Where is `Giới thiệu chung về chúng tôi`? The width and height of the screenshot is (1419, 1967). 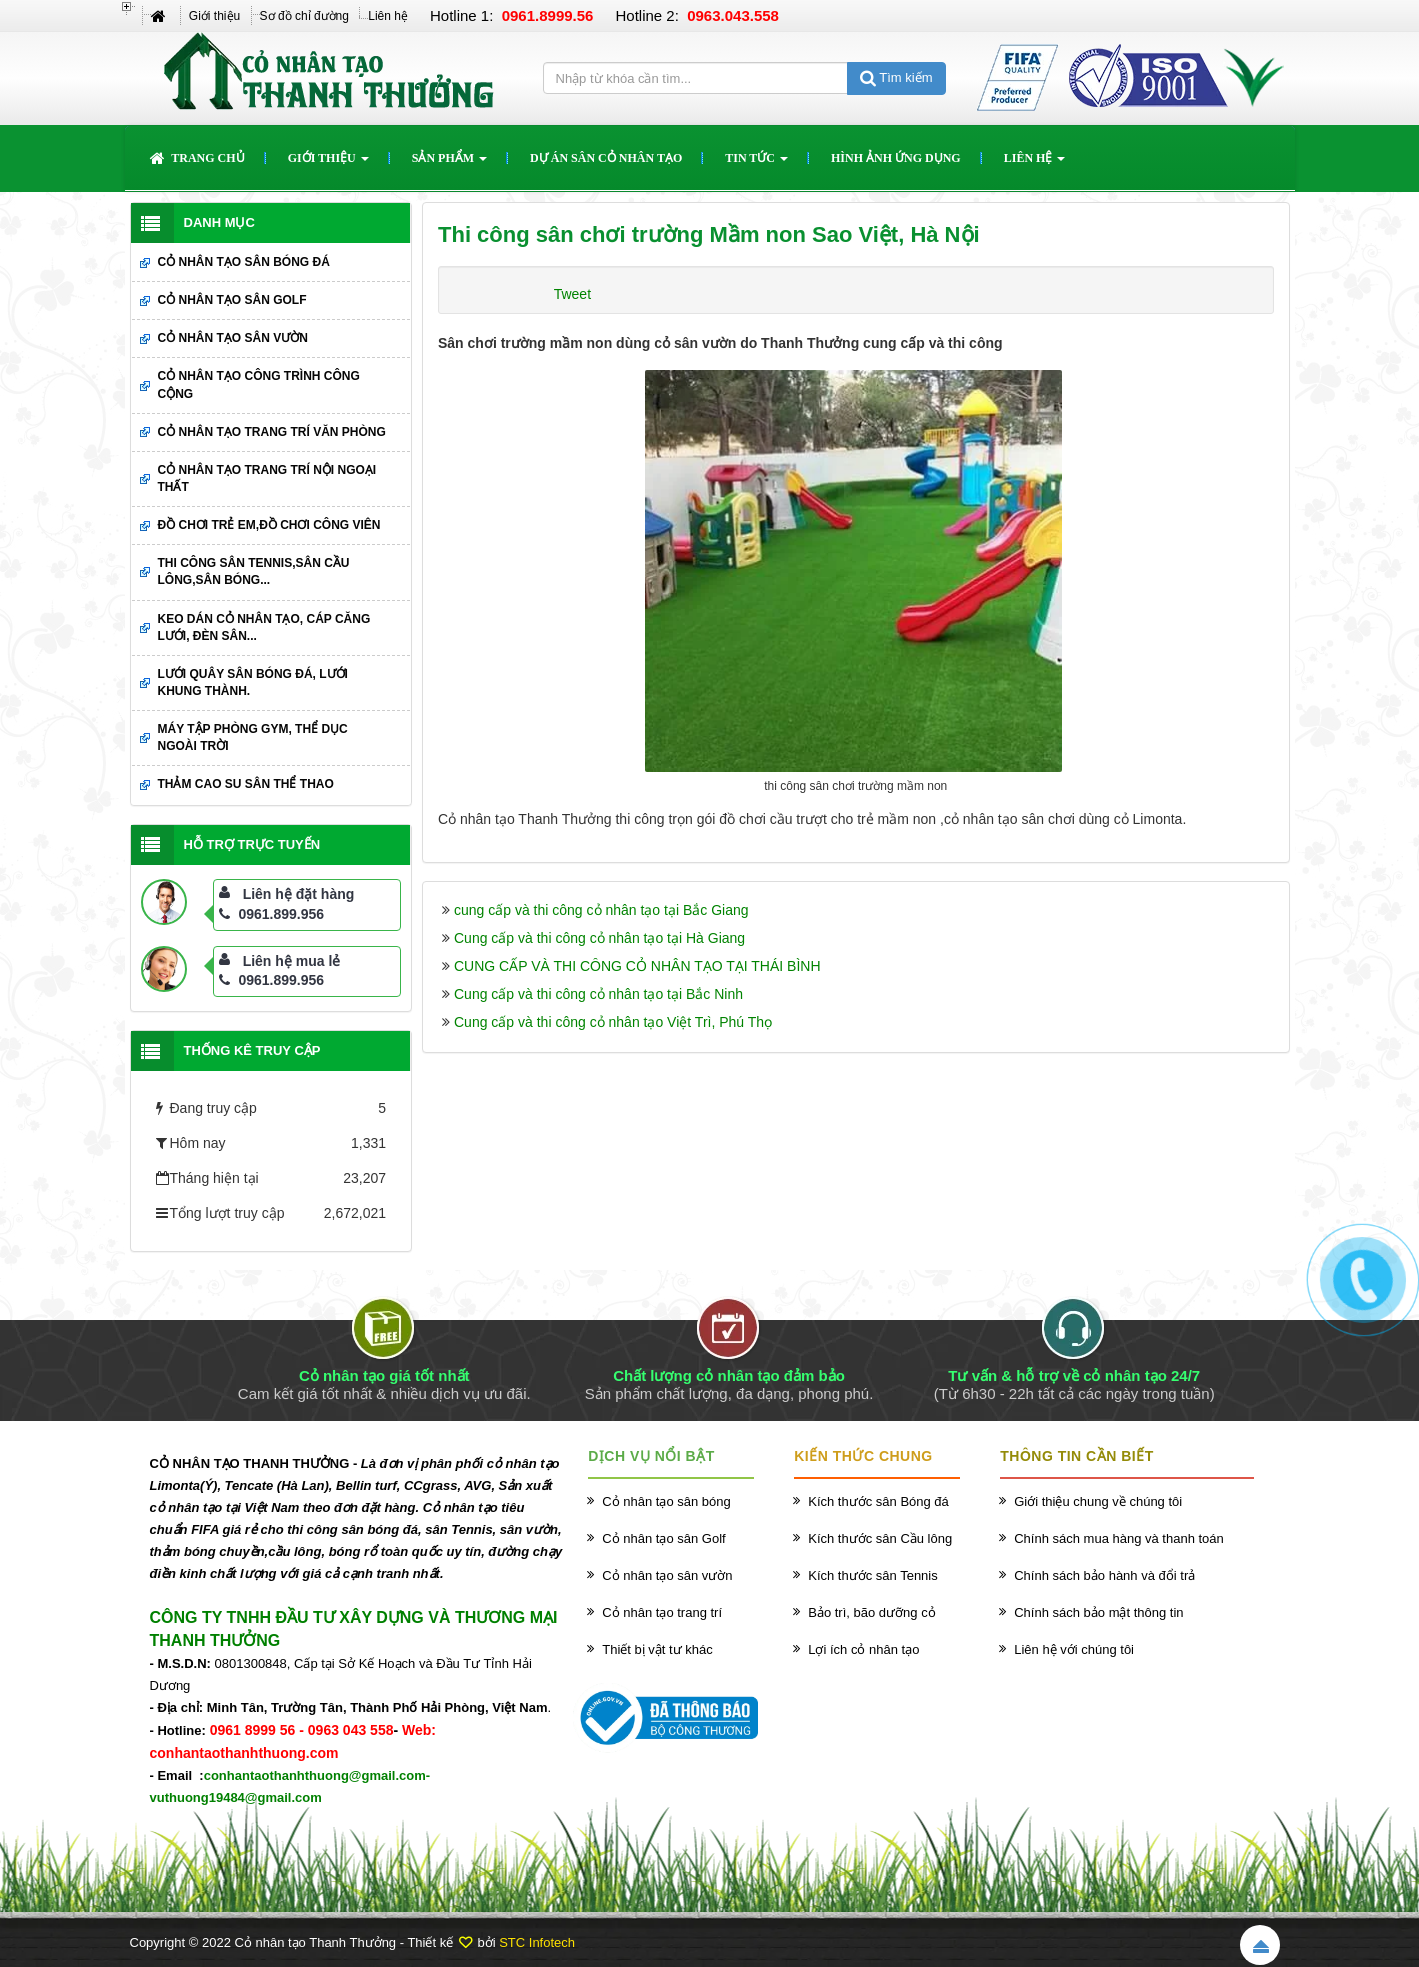
Giới thiệu chung về chúng tôi is located at coordinates (1098, 1501).